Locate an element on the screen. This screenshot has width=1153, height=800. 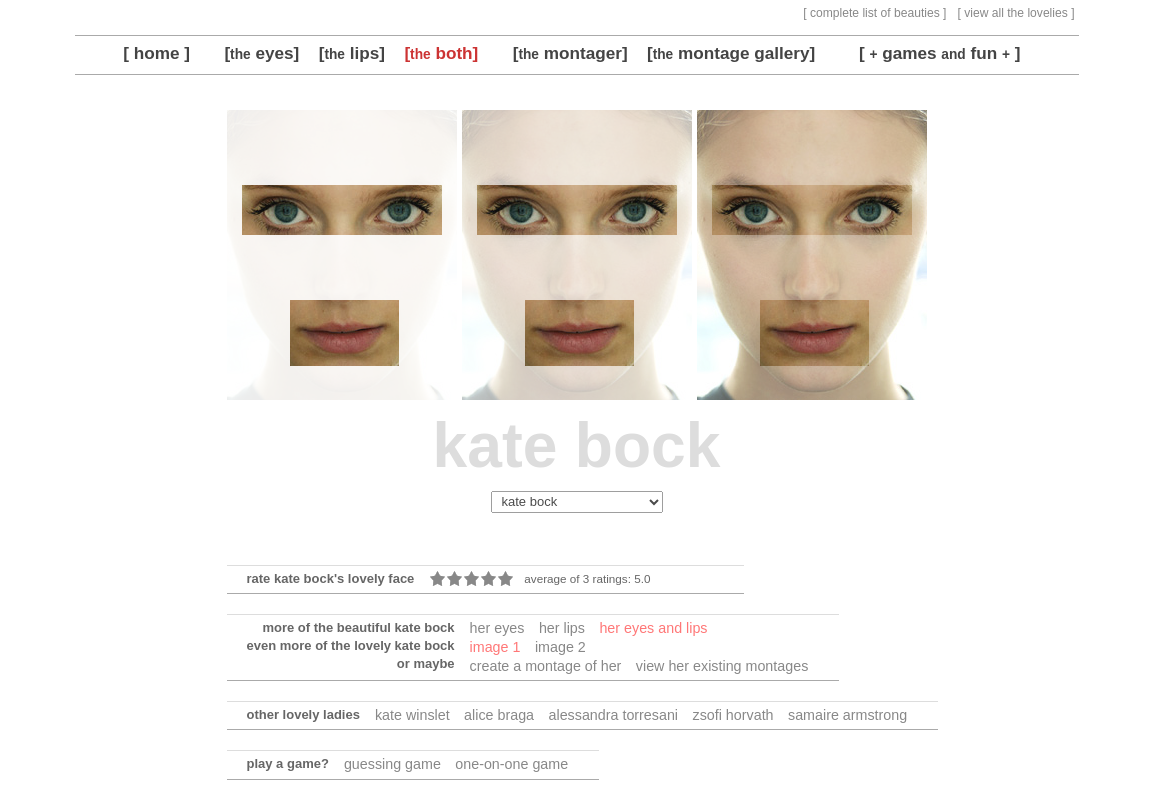
alessandra torresani is located at coordinates (614, 715).